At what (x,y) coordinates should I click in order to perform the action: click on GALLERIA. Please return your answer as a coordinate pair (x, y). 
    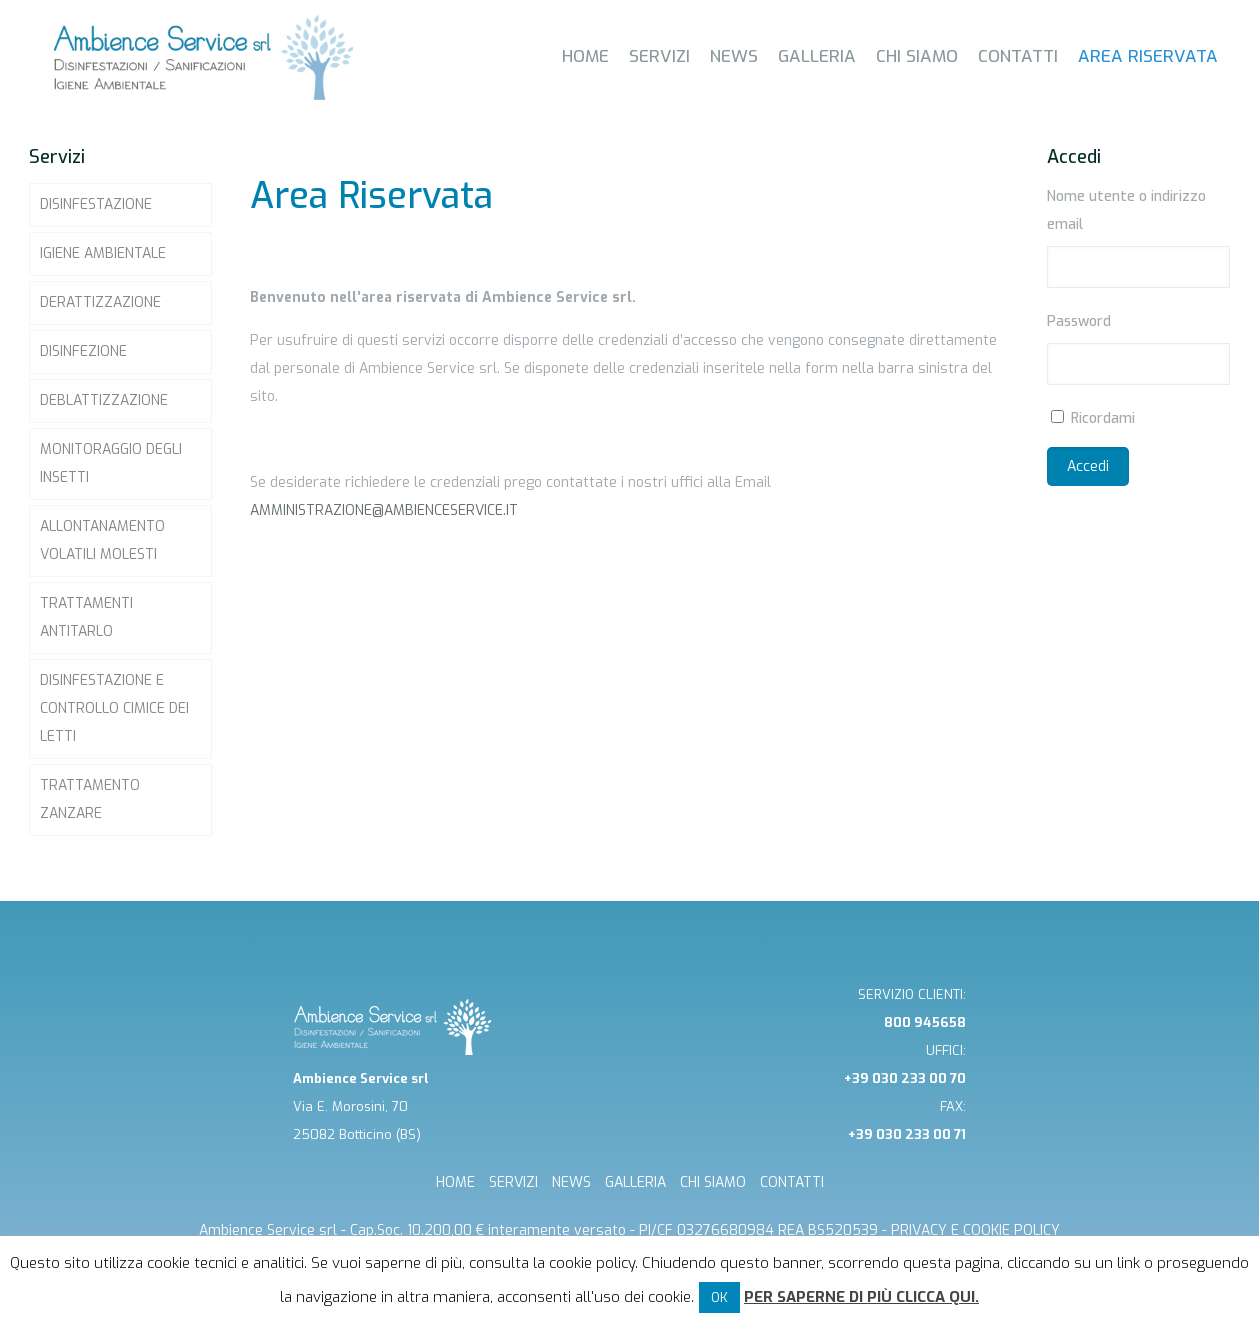
    Looking at the image, I should click on (635, 1182).